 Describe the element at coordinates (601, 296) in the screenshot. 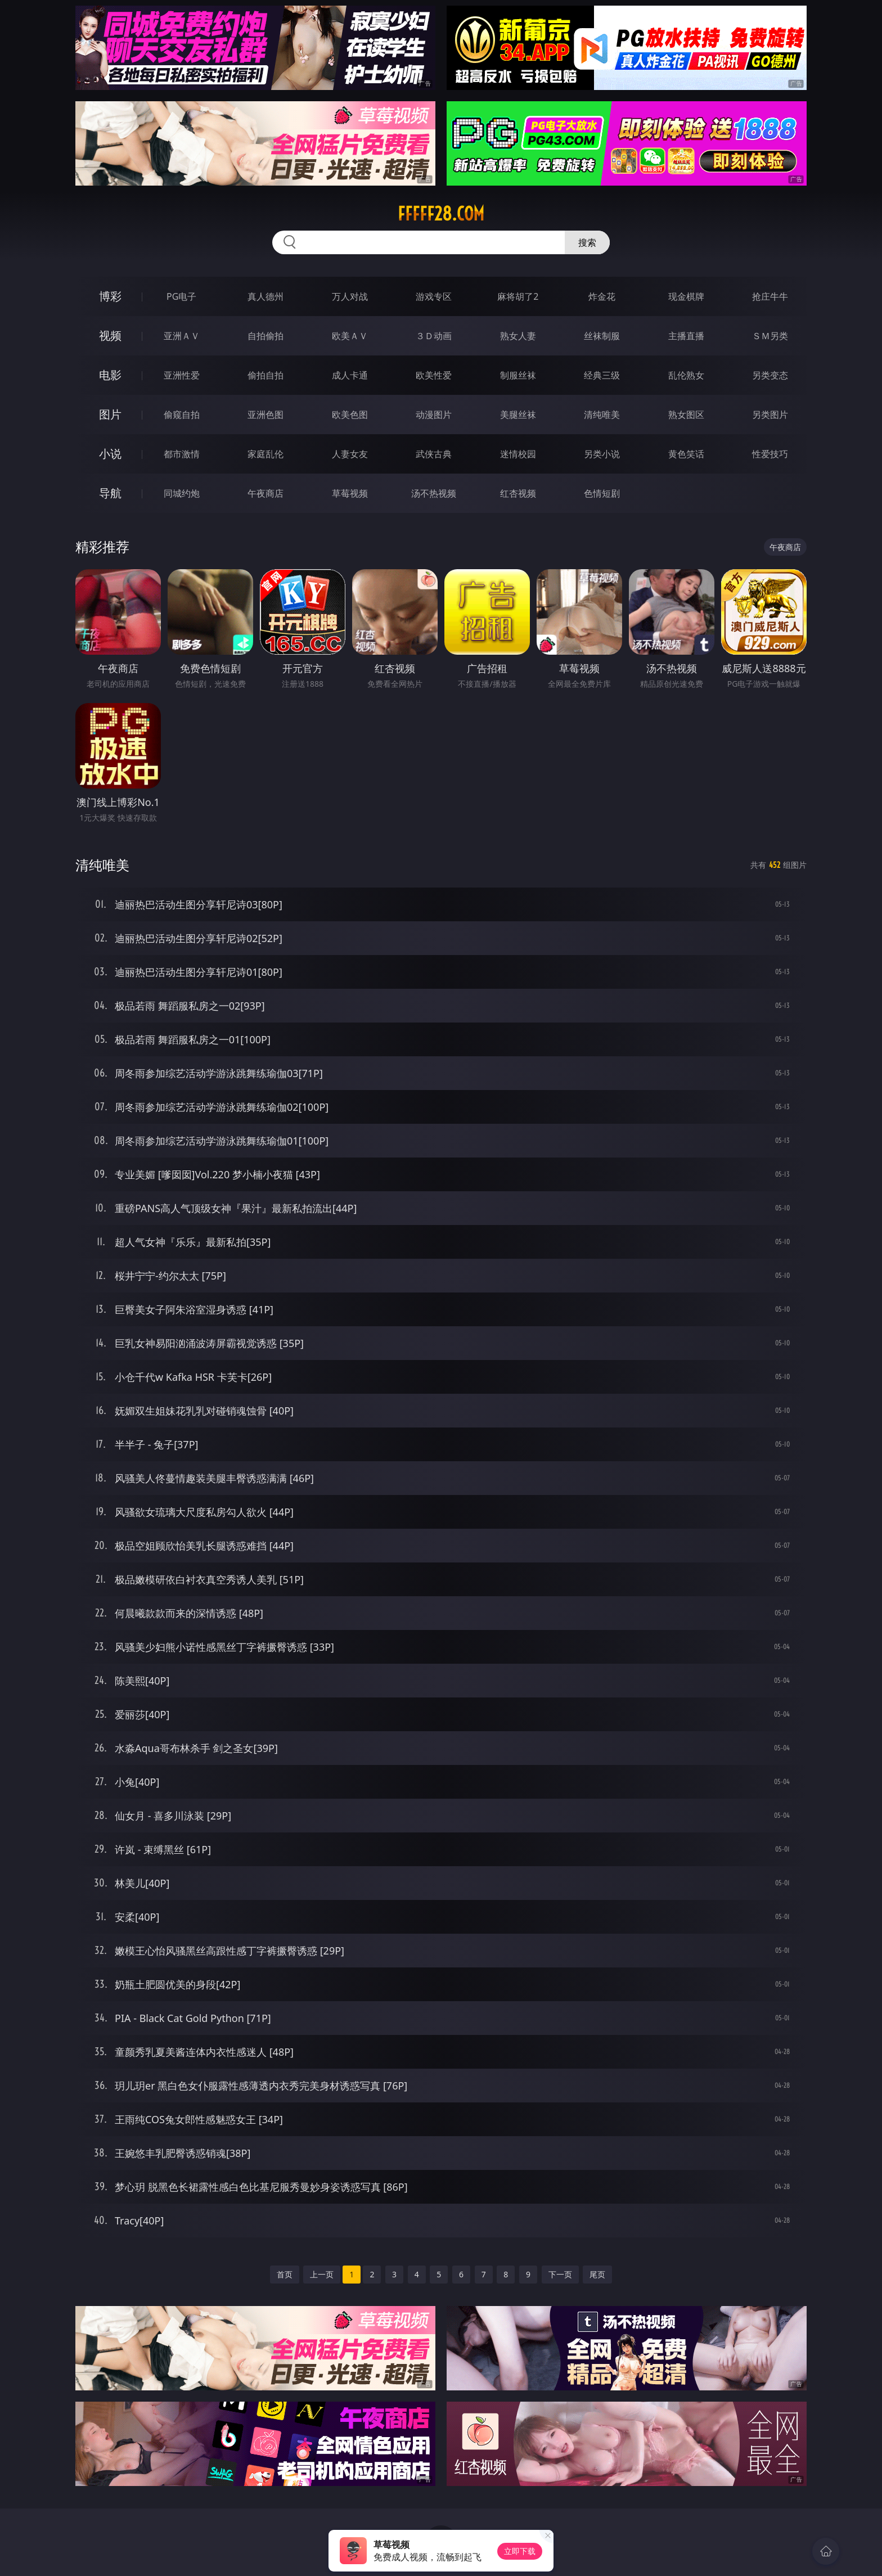

I see `炸金花` at that location.